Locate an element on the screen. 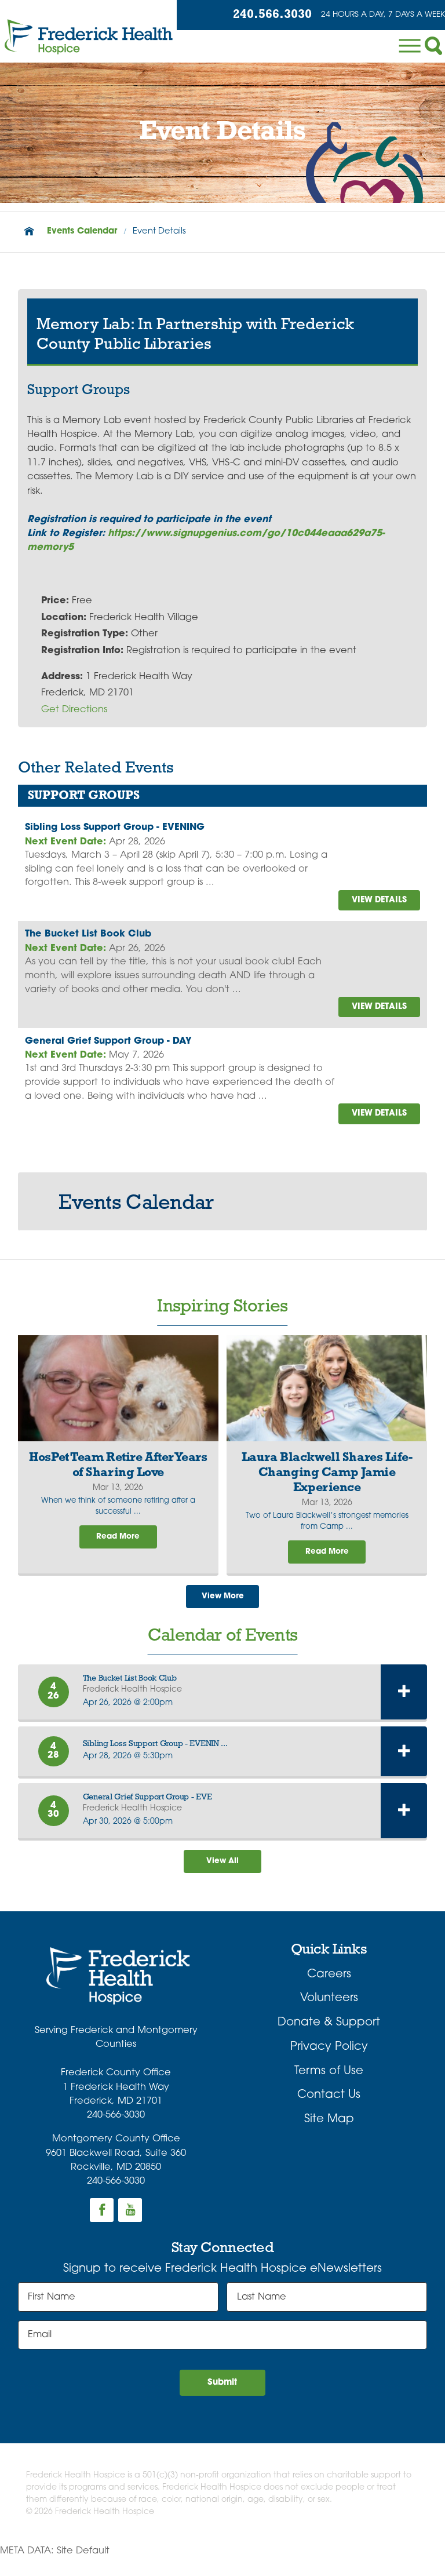 The height and width of the screenshot is (2576, 445). Privacy Policy is located at coordinates (329, 2061).